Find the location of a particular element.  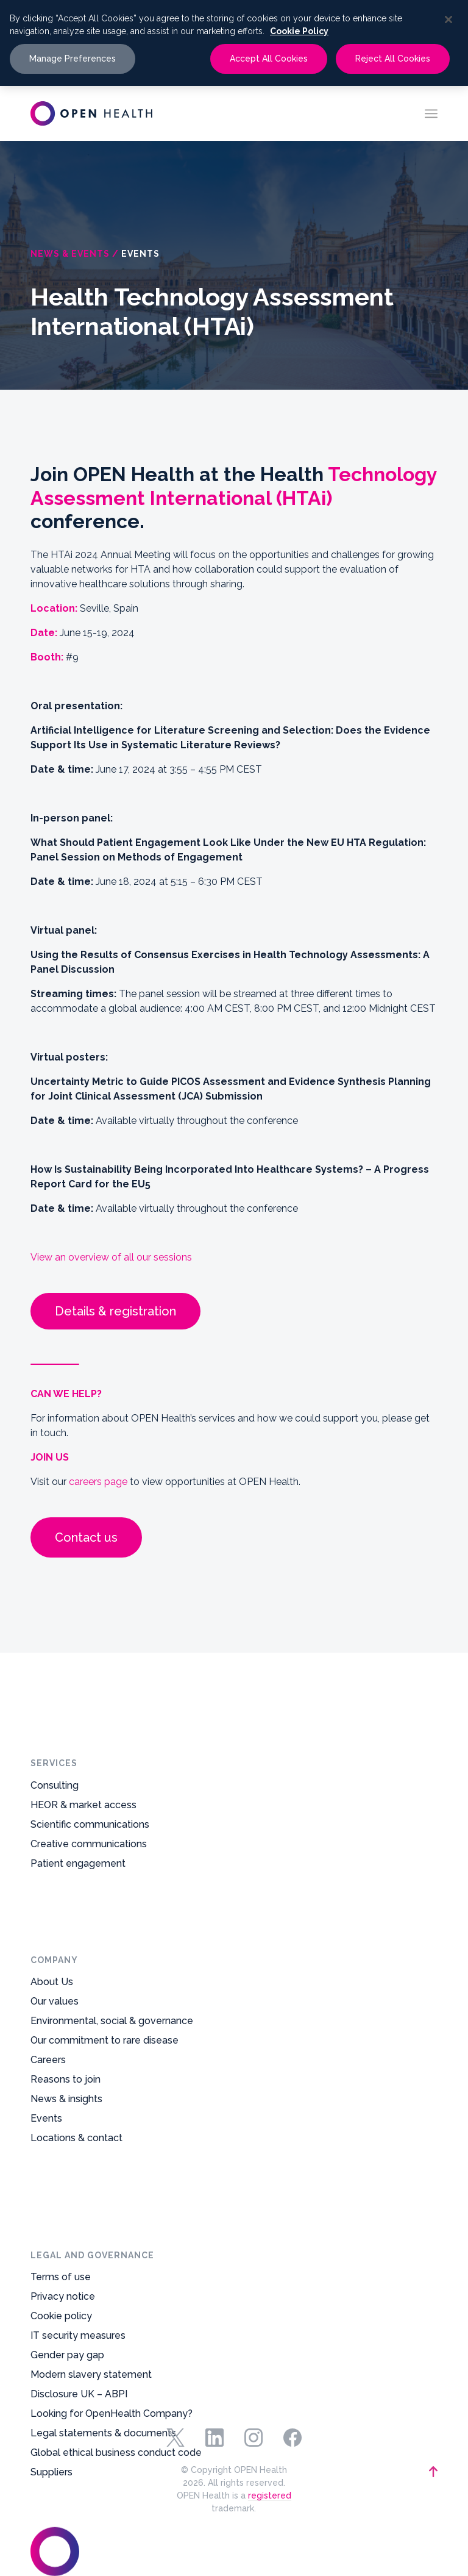

Cookie Policy [More information about your privacy, opens in a new tab] is located at coordinates (299, 31).